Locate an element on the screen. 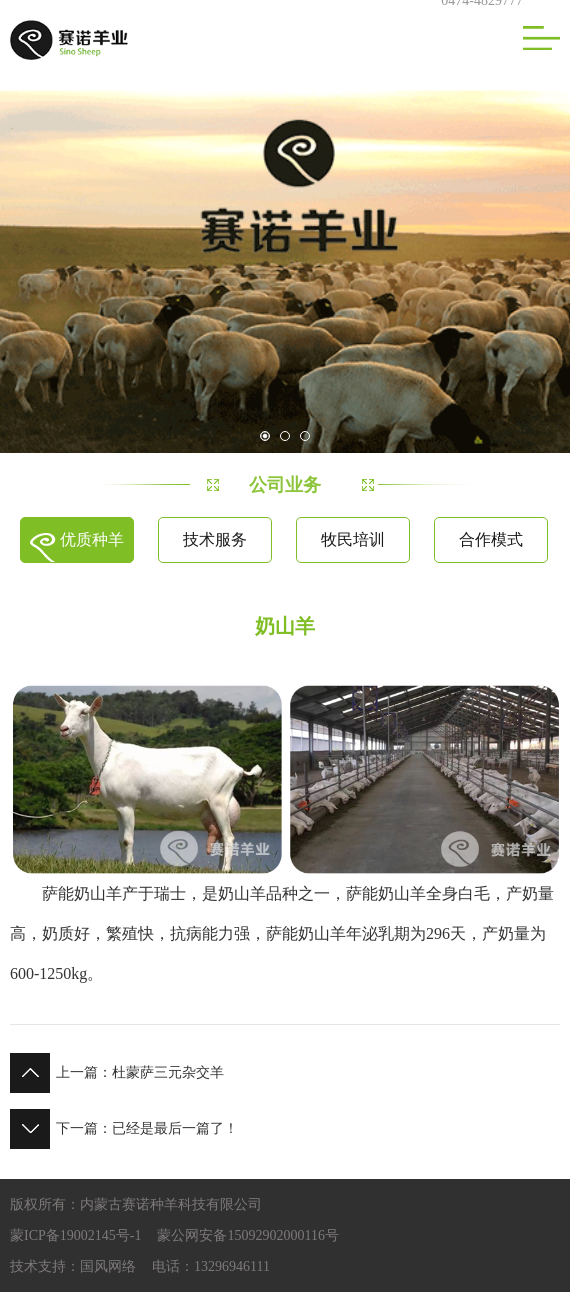 Image resolution: width=570 pixels, height=1292 pixels. 技术支持：国风网络 is located at coordinates (73, 1266).